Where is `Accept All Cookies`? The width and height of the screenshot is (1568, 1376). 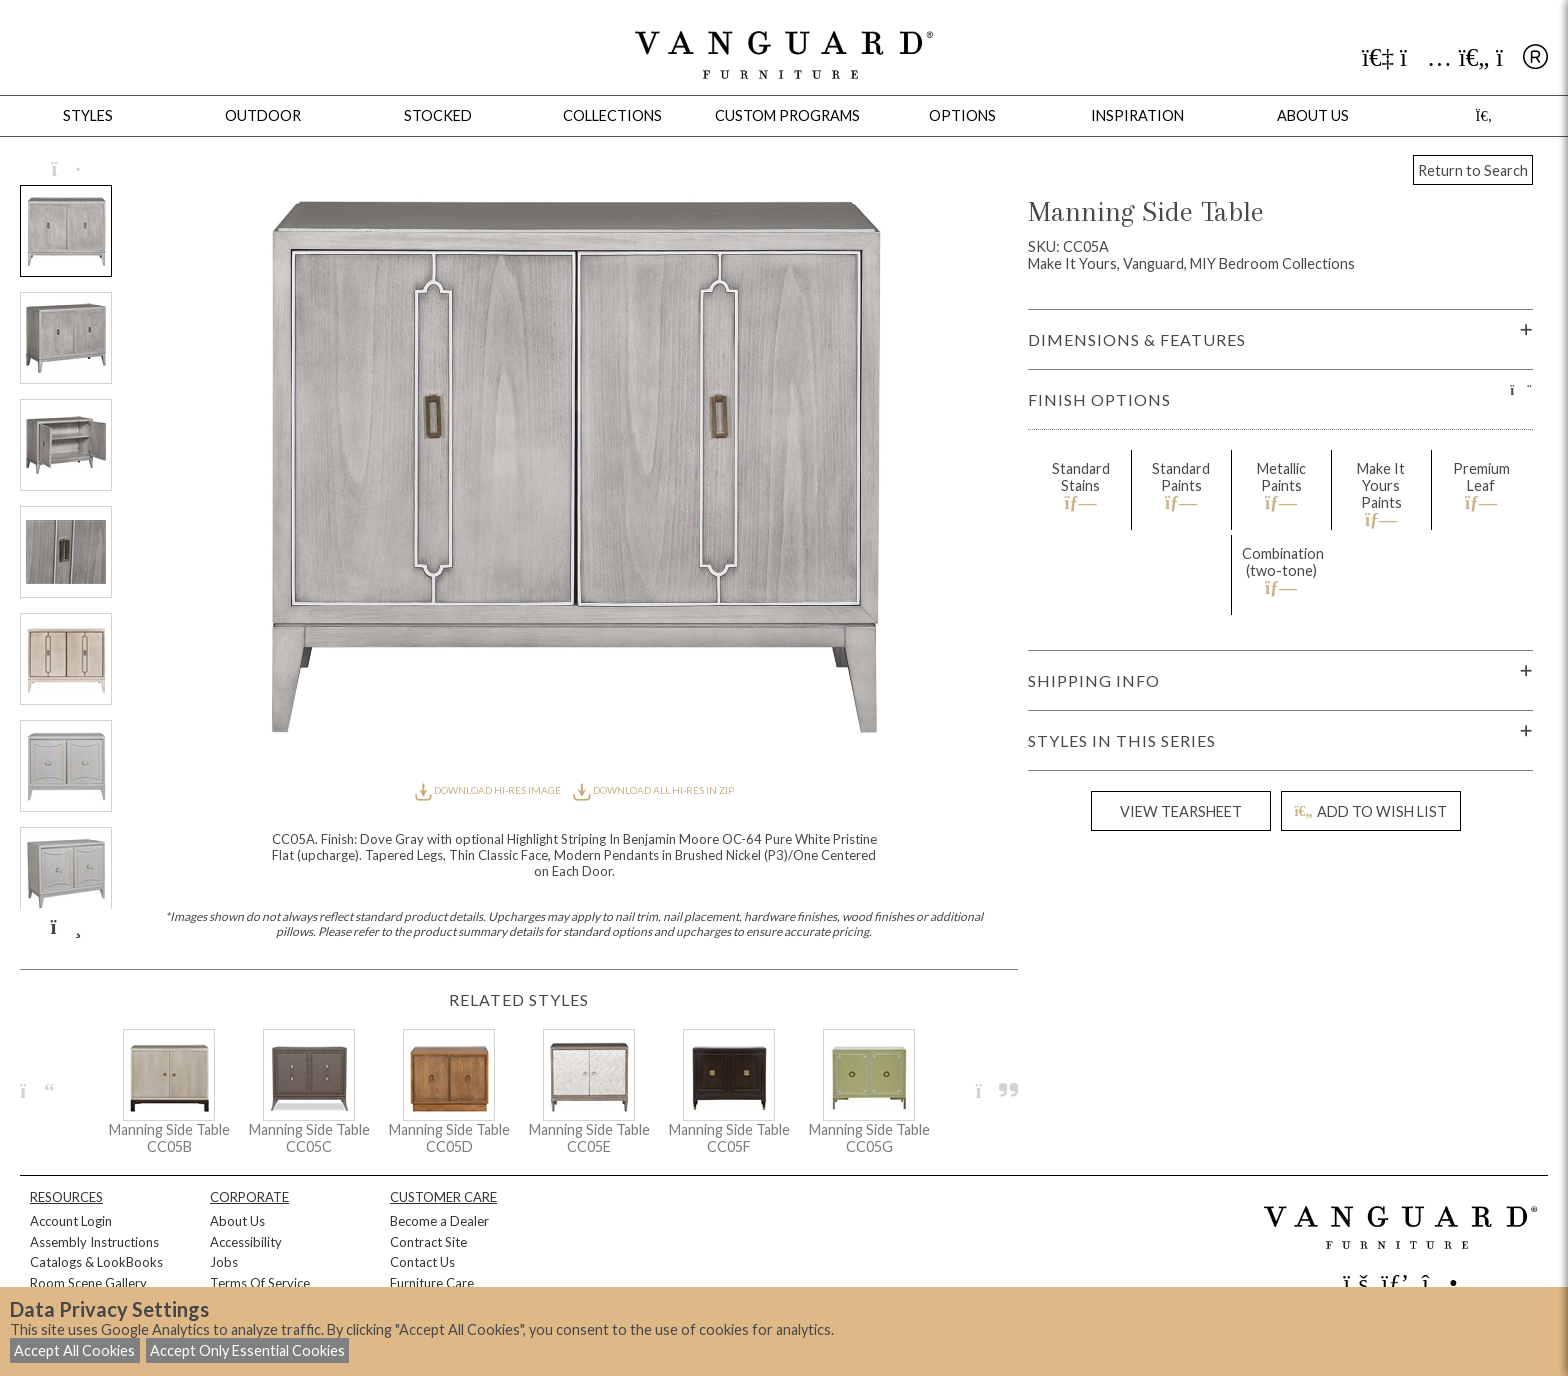
Accept All Cookies is located at coordinates (74, 1350).